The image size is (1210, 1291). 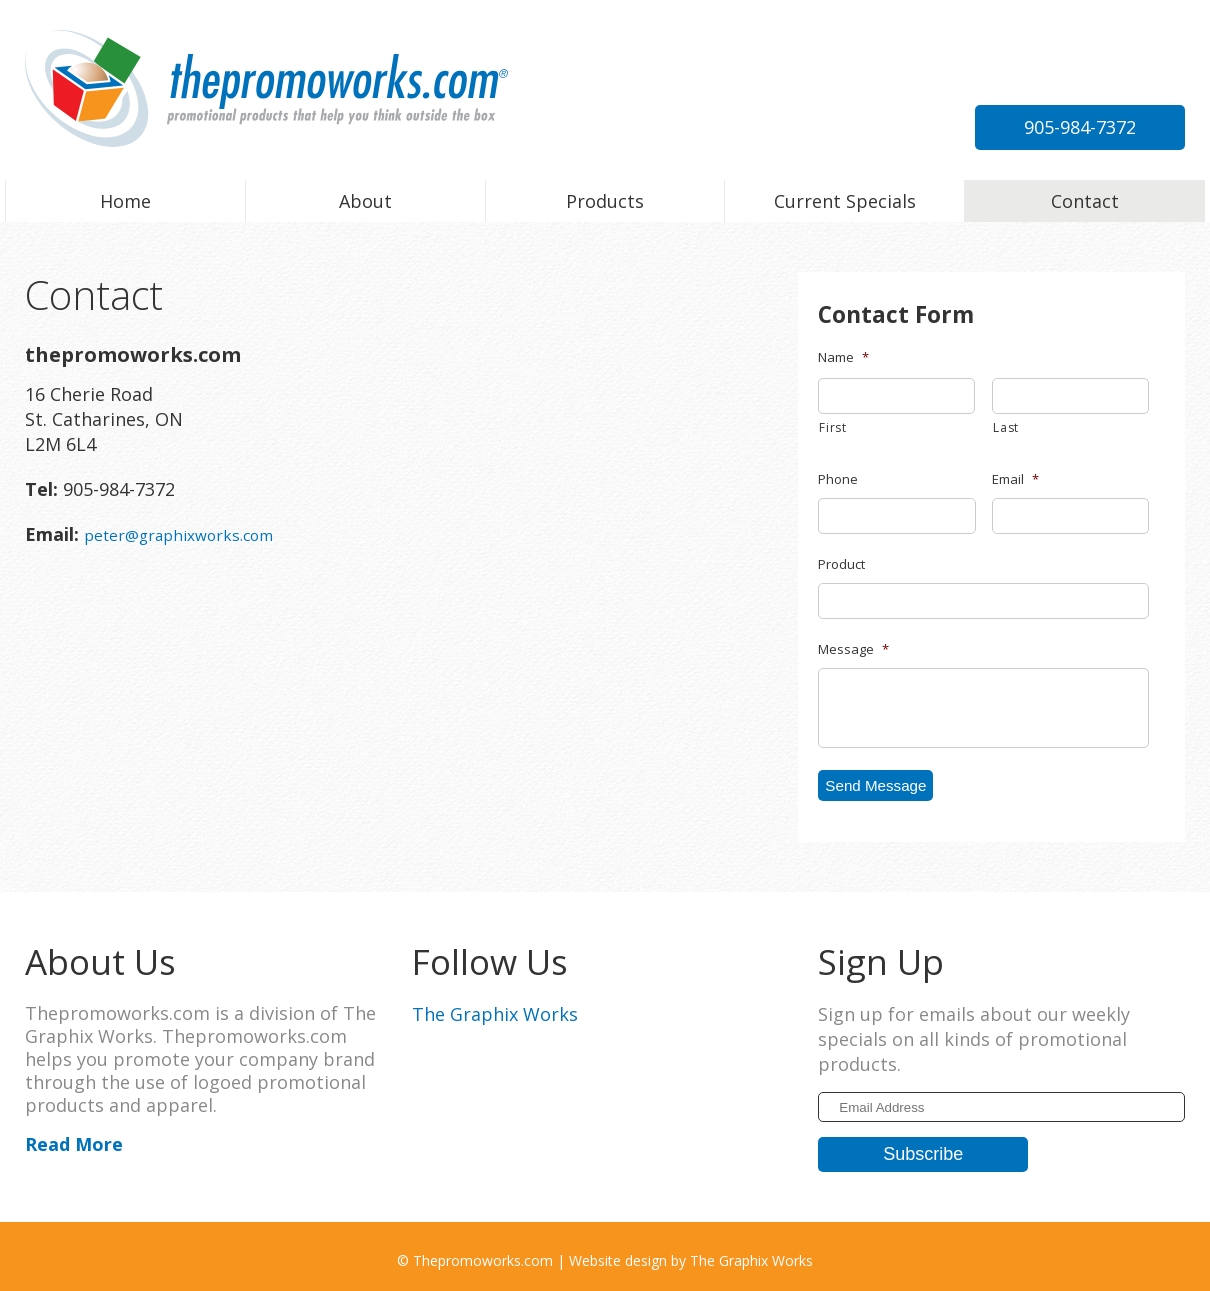 I want to click on Current Specials, so click(x=845, y=201).